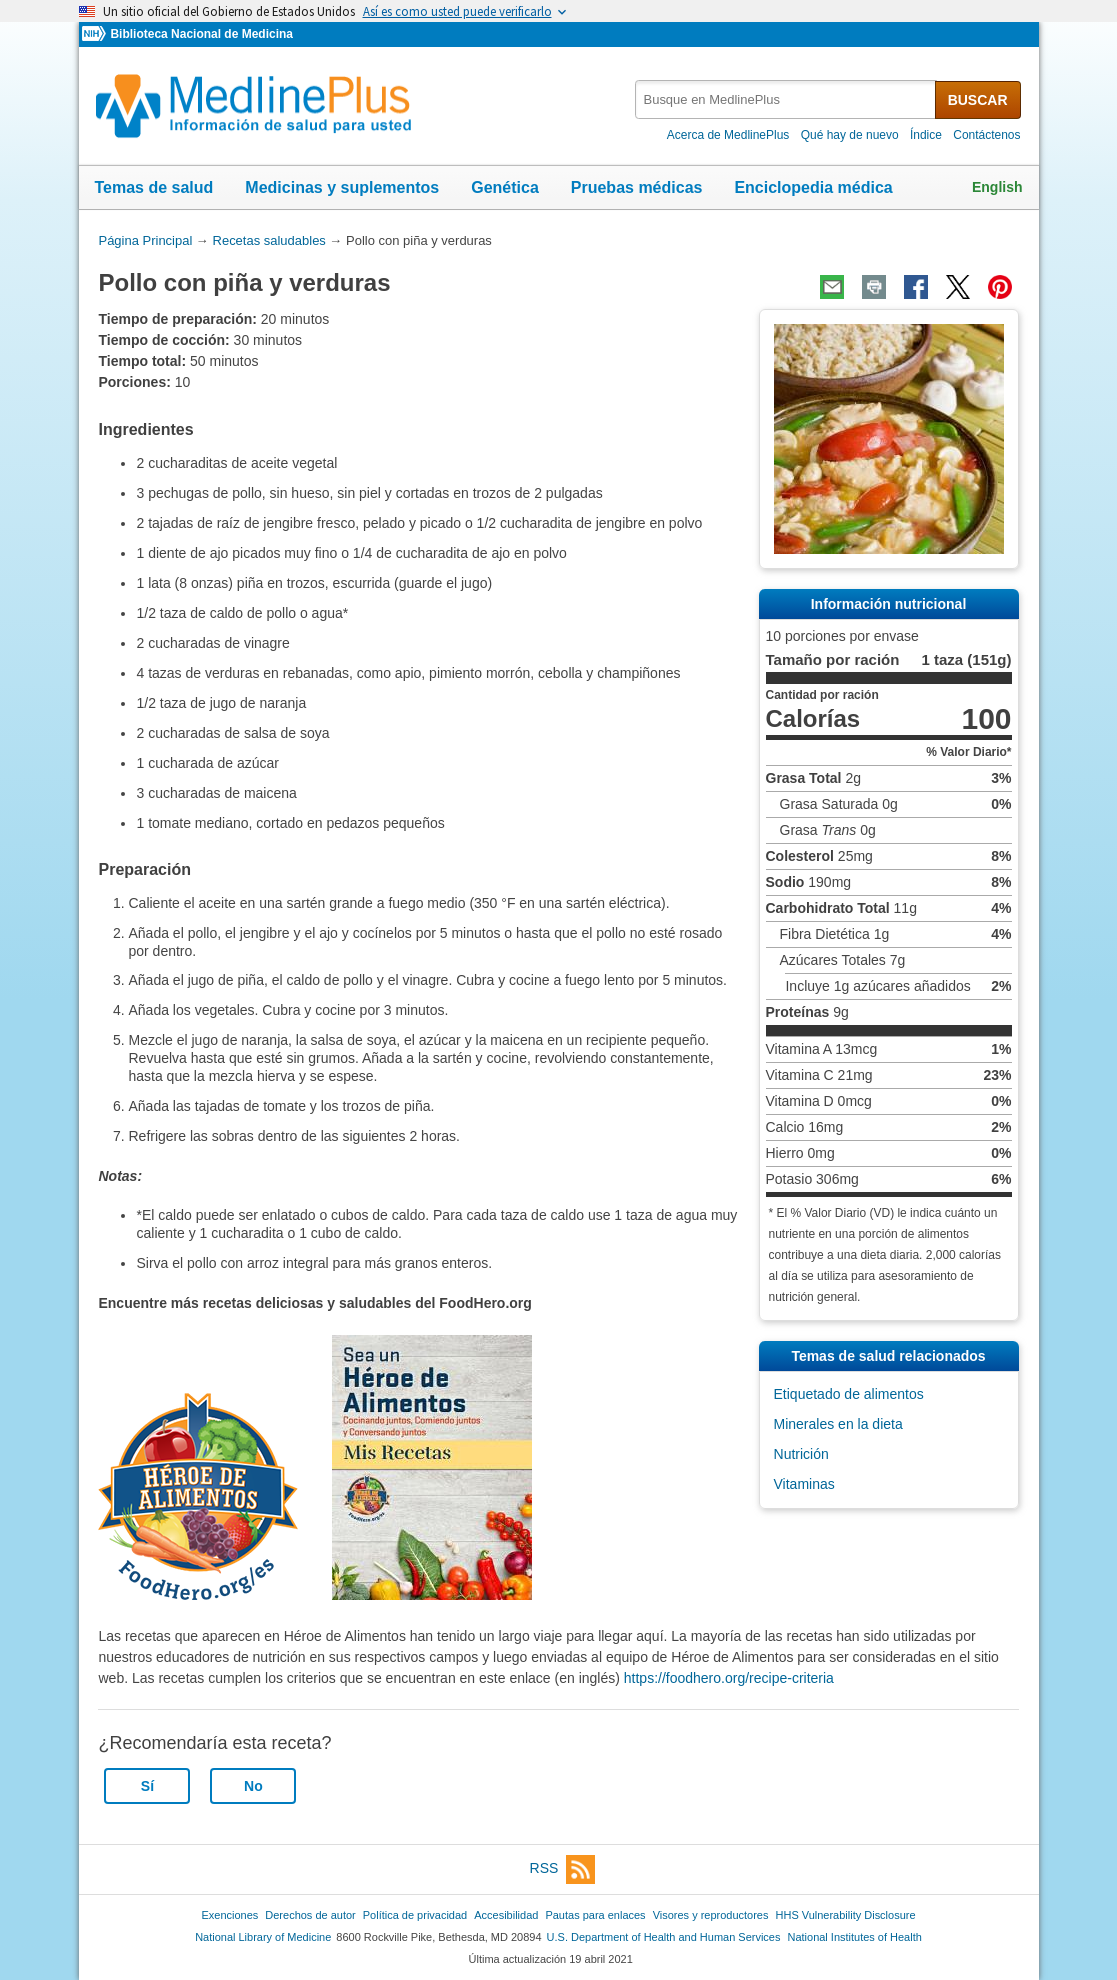 The width and height of the screenshot is (1117, 1980). I want to click on Etiquetado de alimentos, so click(849, 1394).